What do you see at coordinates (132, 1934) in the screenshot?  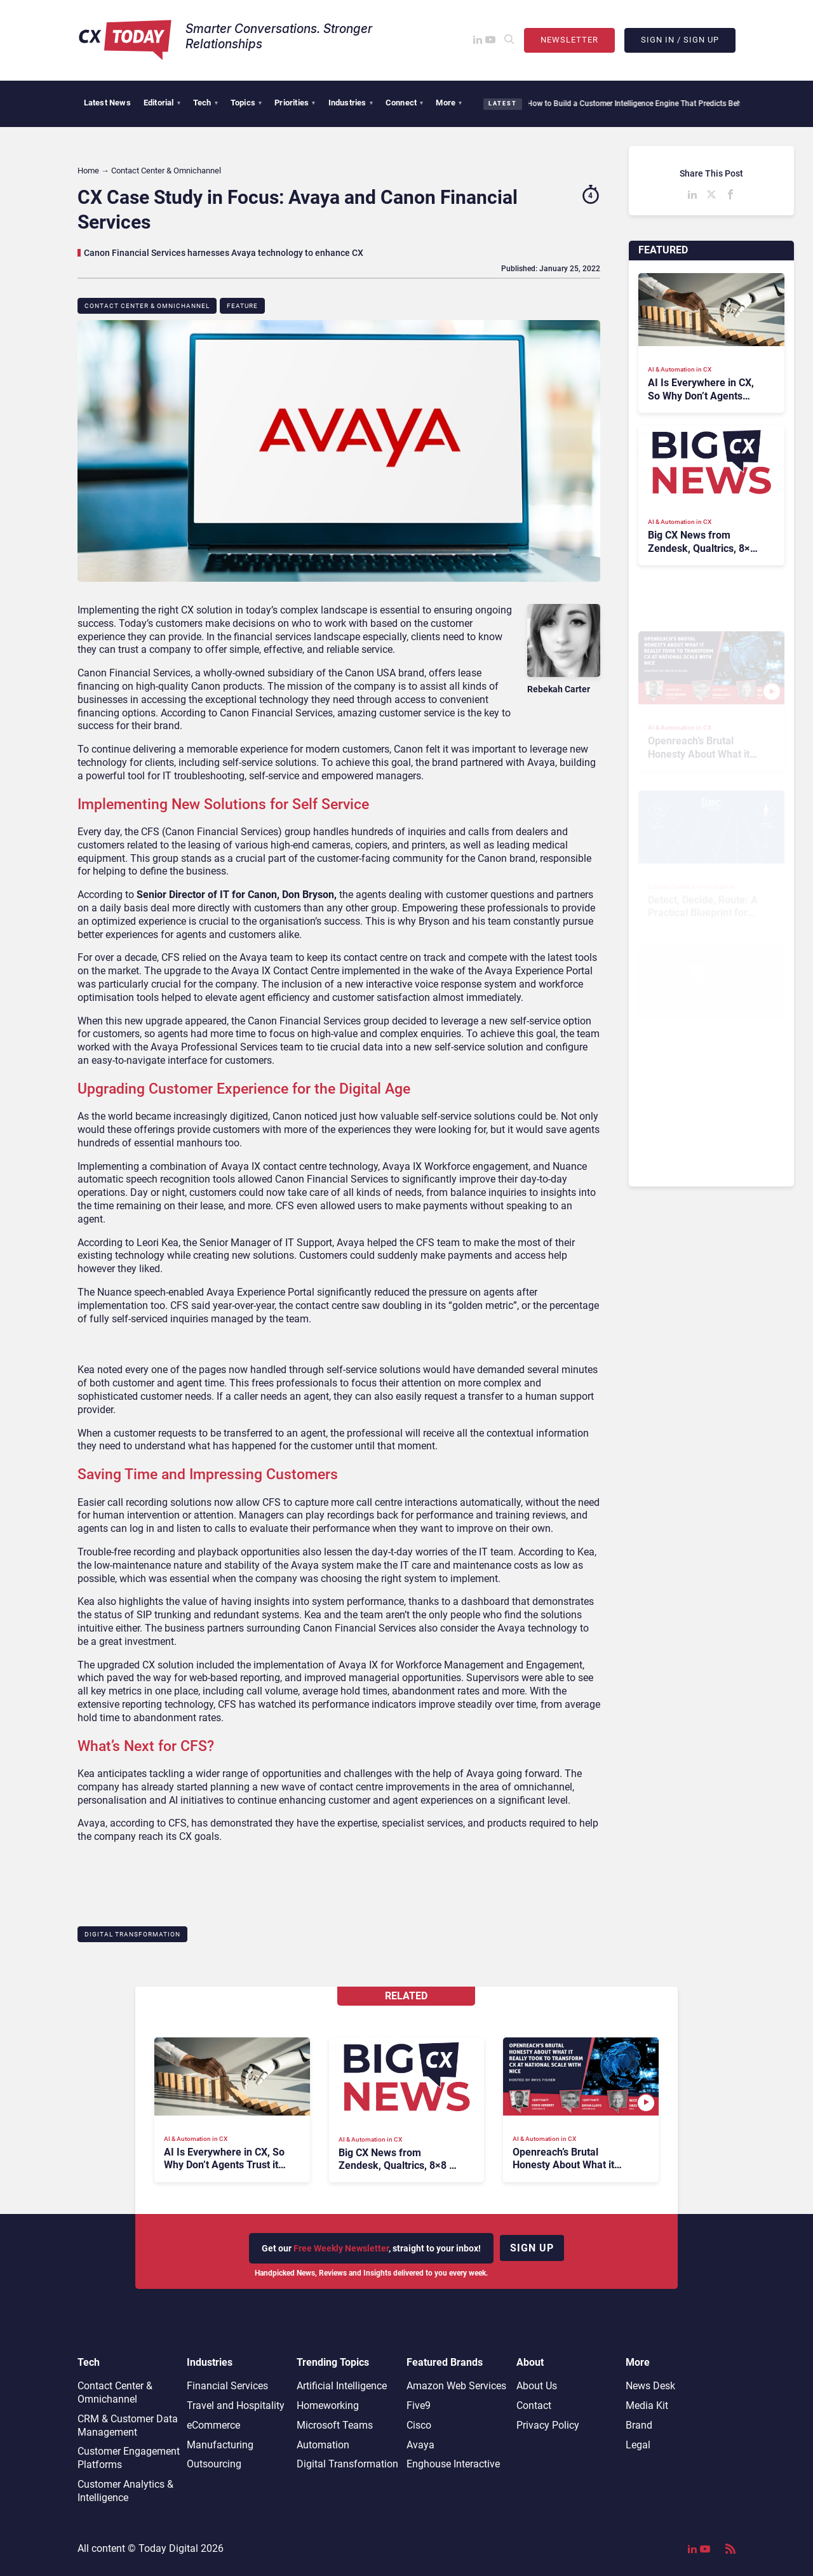 I see `Digital Transformation` at bounding box center [132, 1934].